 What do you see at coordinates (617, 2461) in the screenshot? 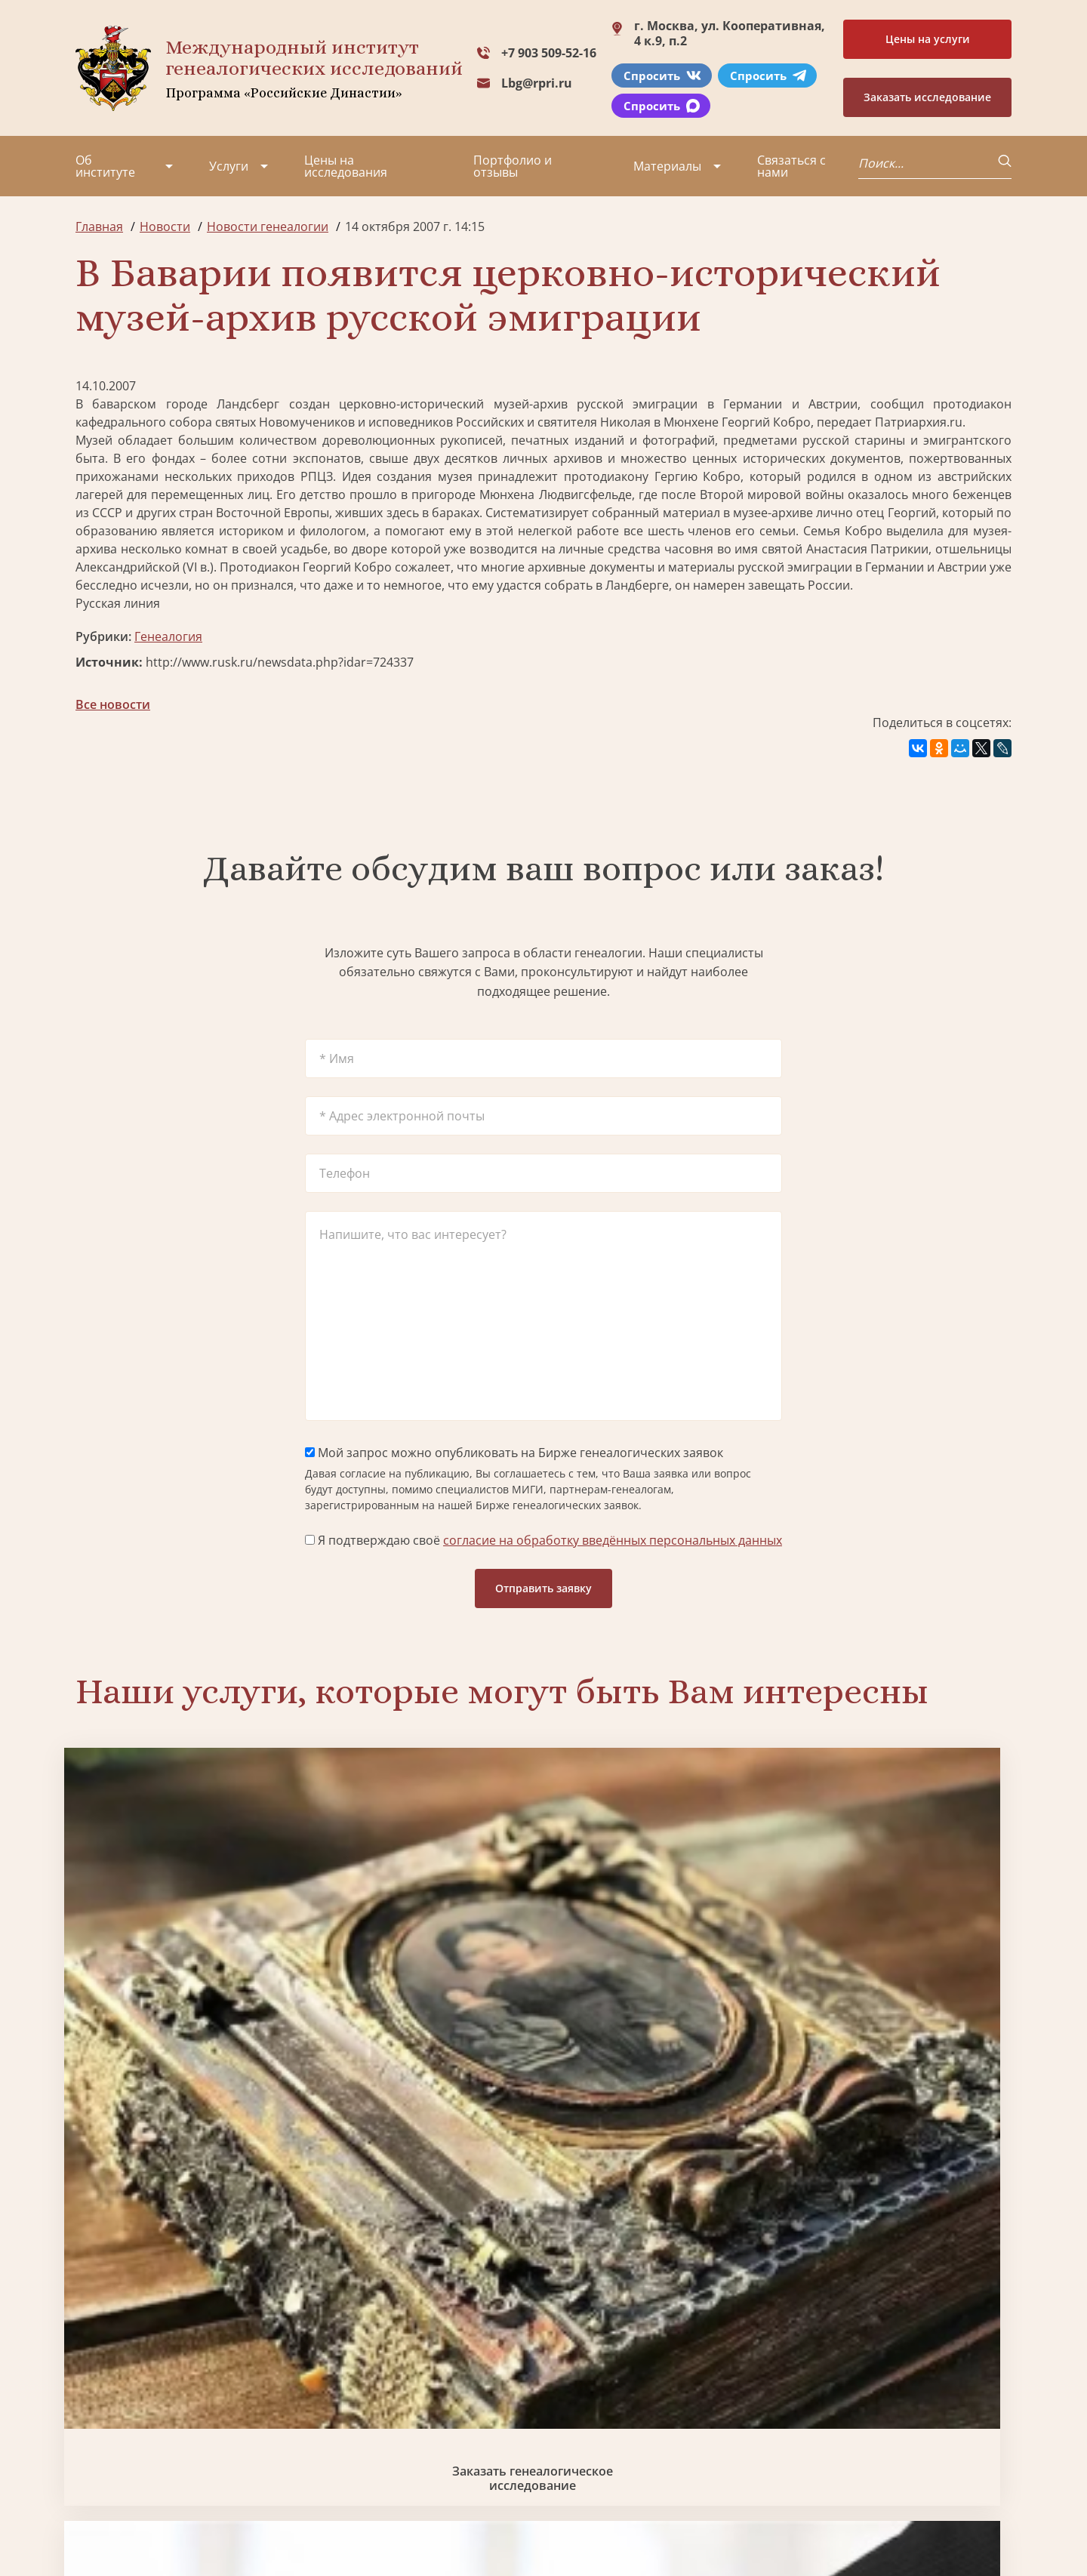
I see `Курсы по генеалогии` at bounding box center [617, 2461].